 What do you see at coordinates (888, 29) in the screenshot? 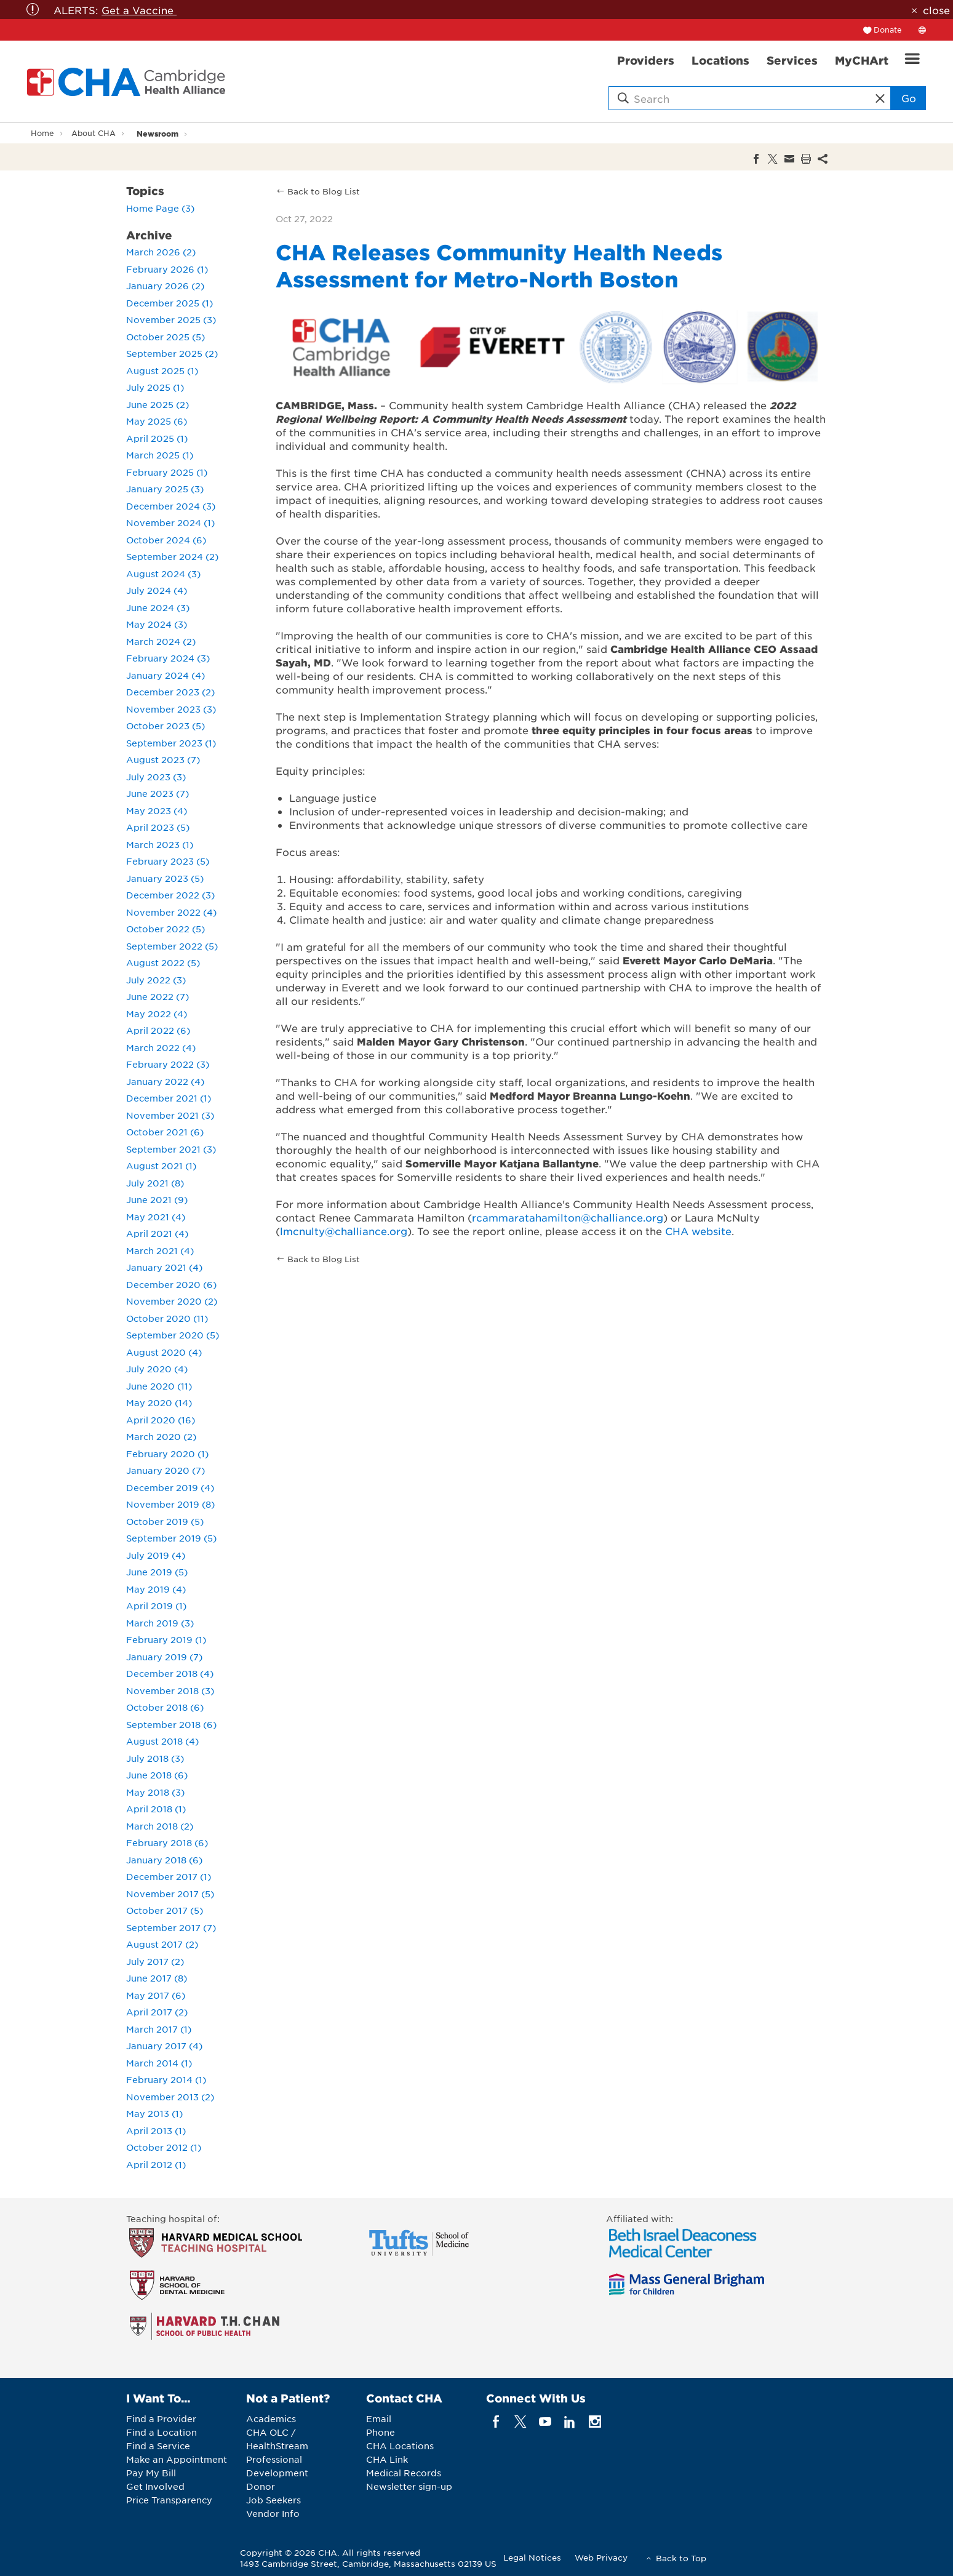
I see `Donate` at bounding box center [888, 29].